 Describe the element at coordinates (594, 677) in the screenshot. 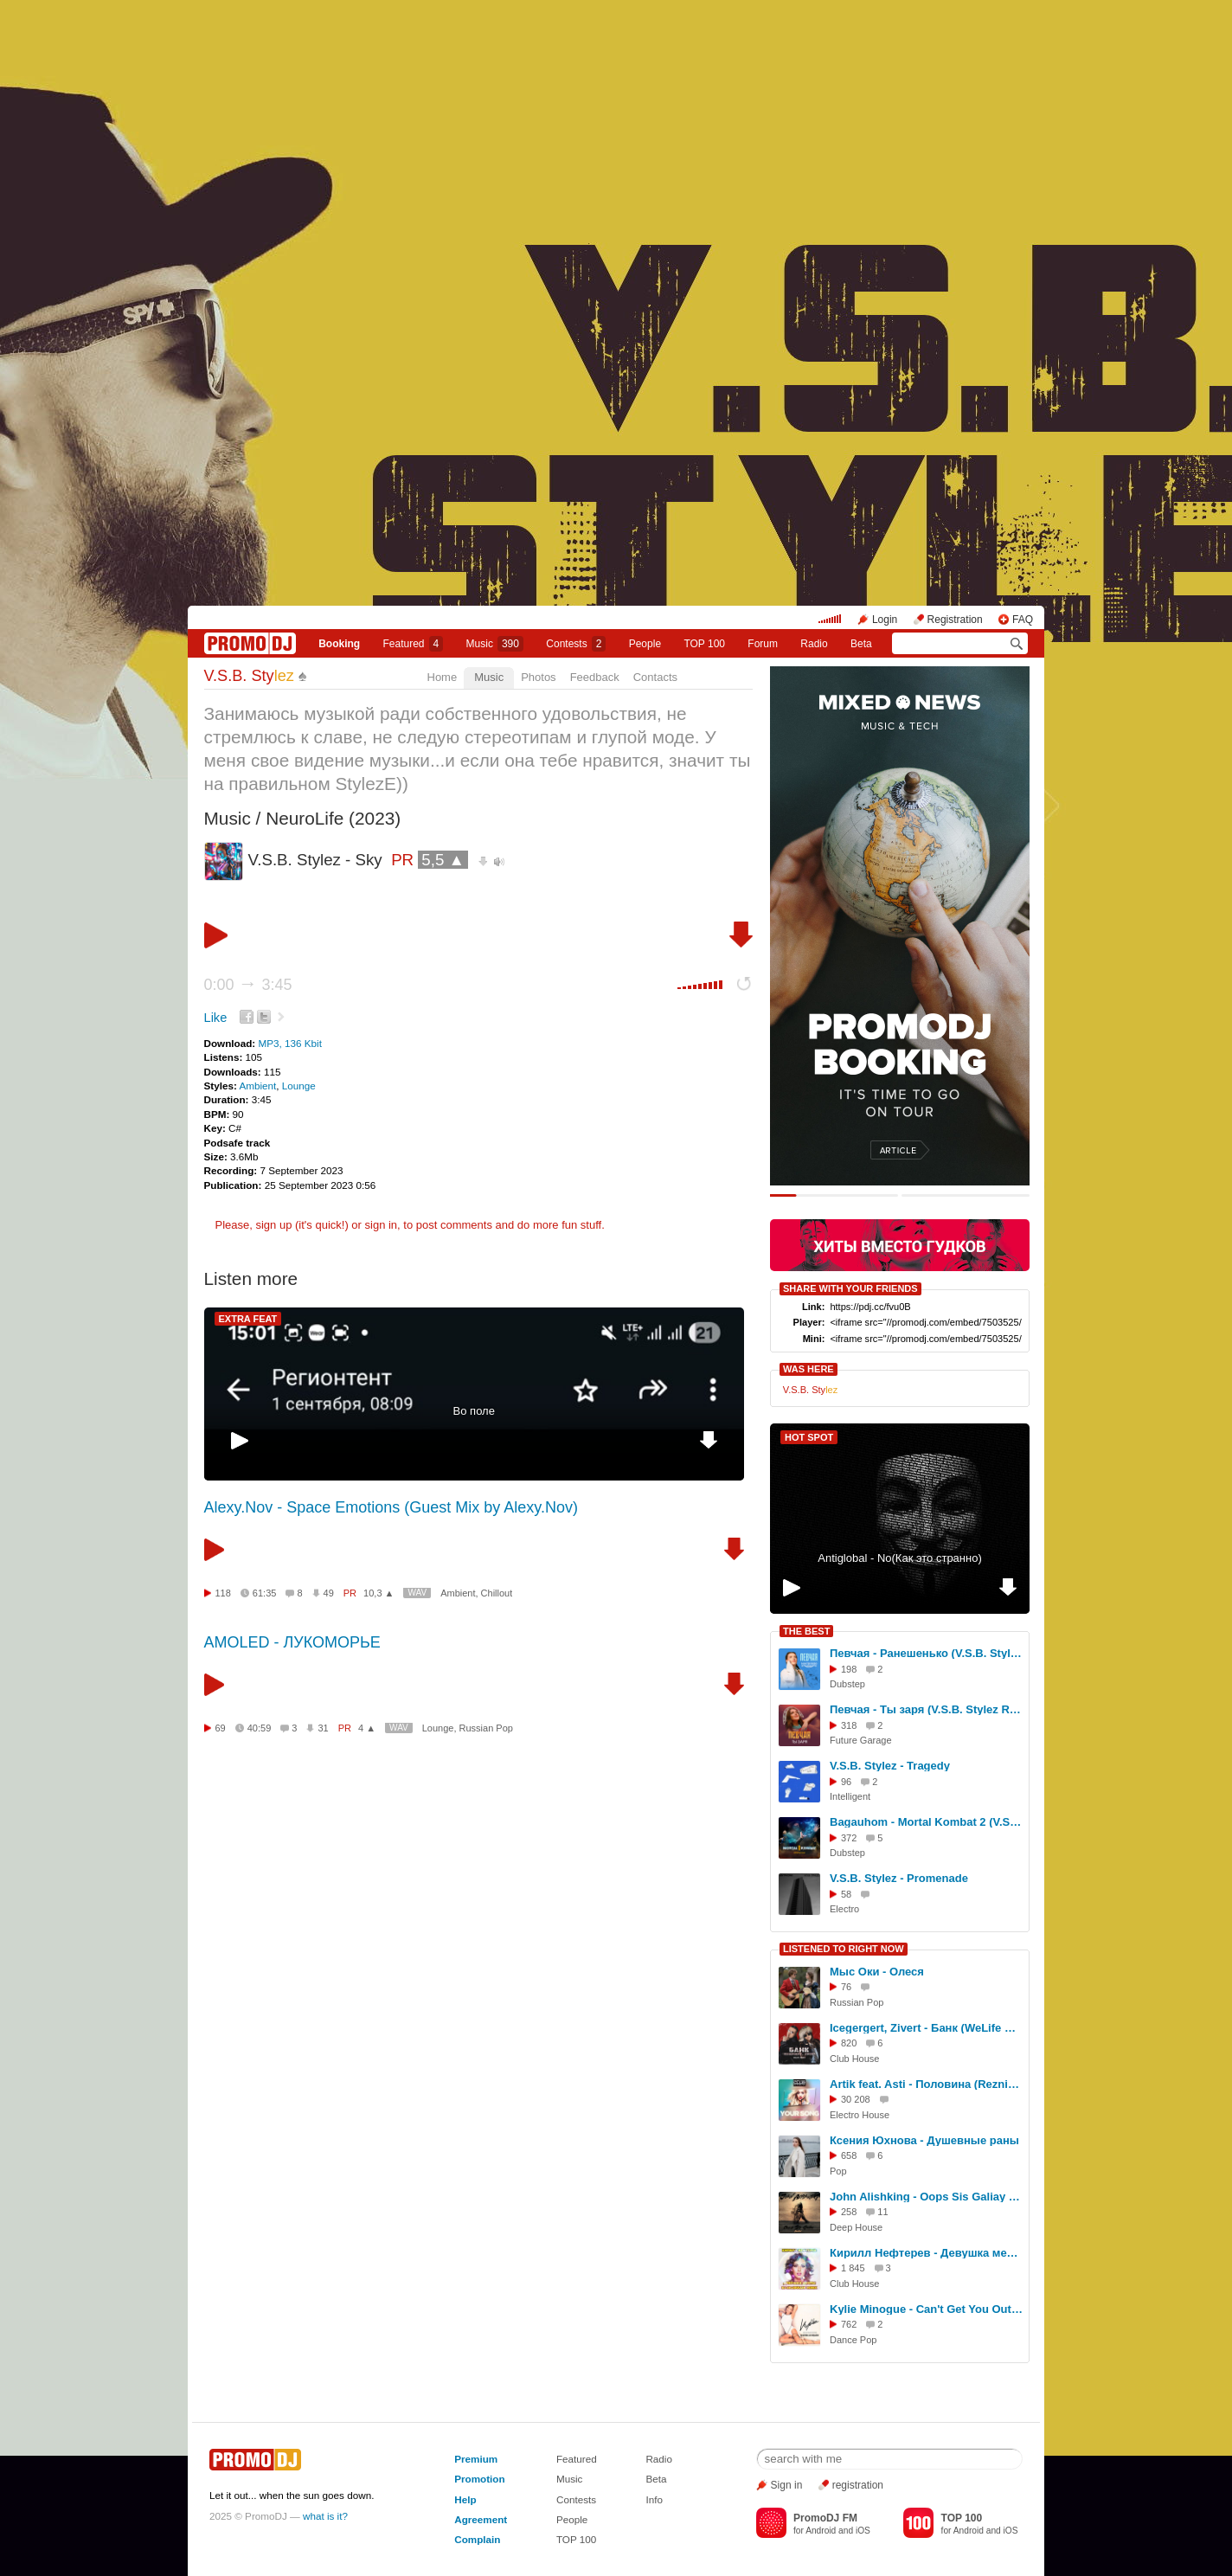

I see `Feedback` at that location.